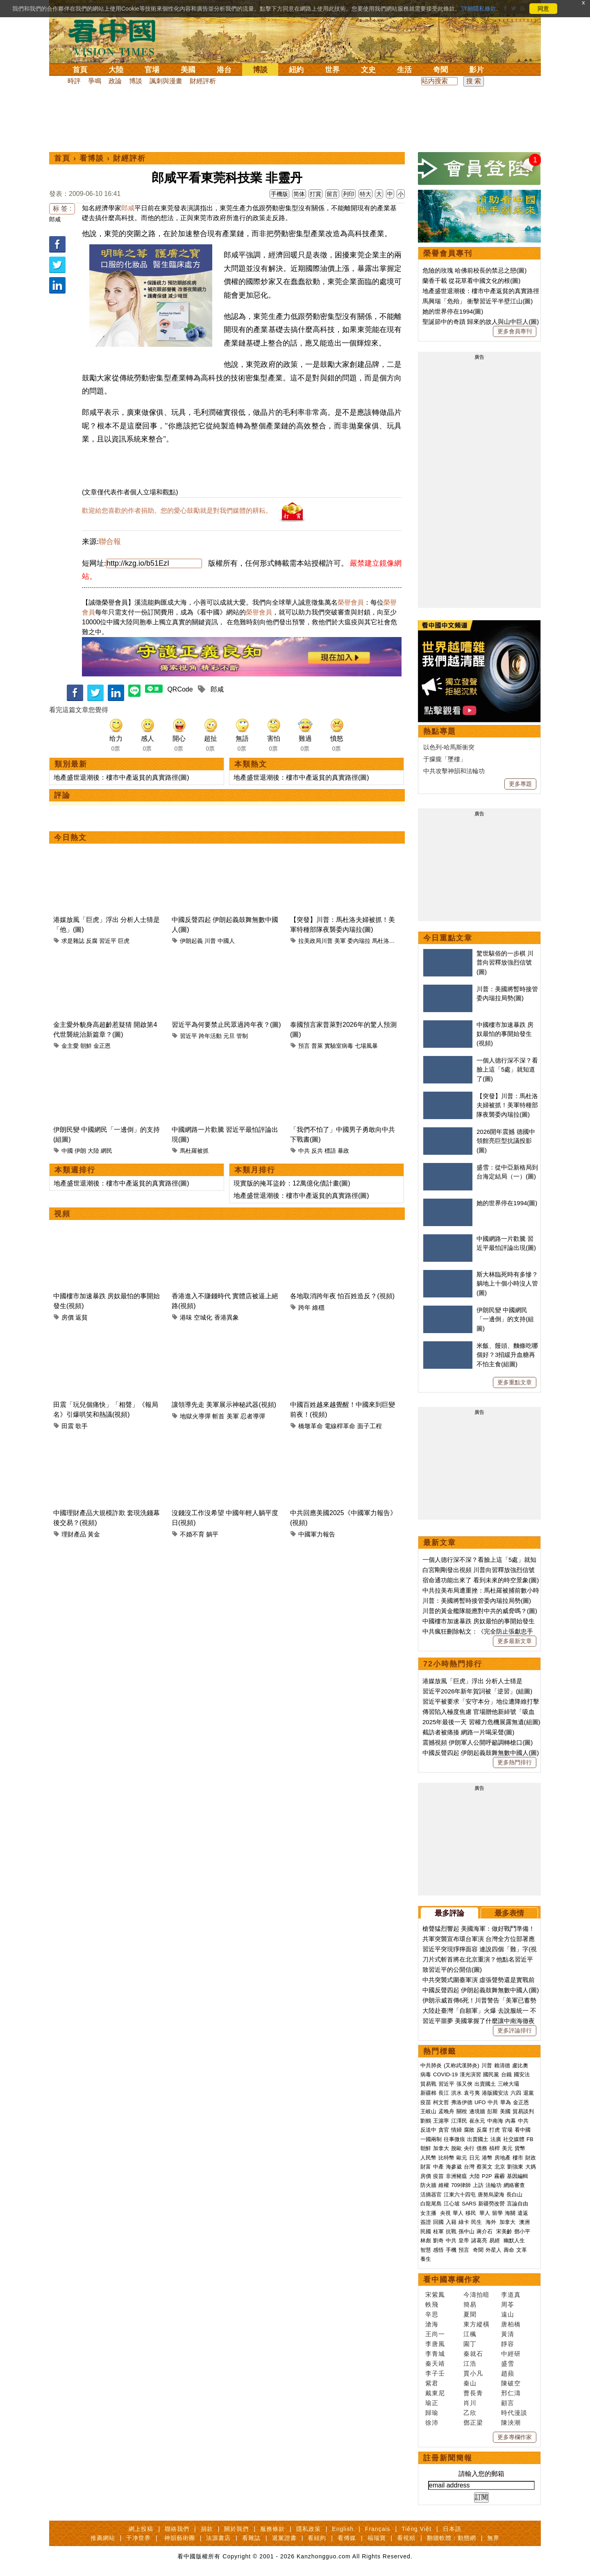 This screenshot has width=590, height=2576. What do you see at coordinates (123, 941) in the screenshot?
I see `巨虎` at bounding box center [123, 941].